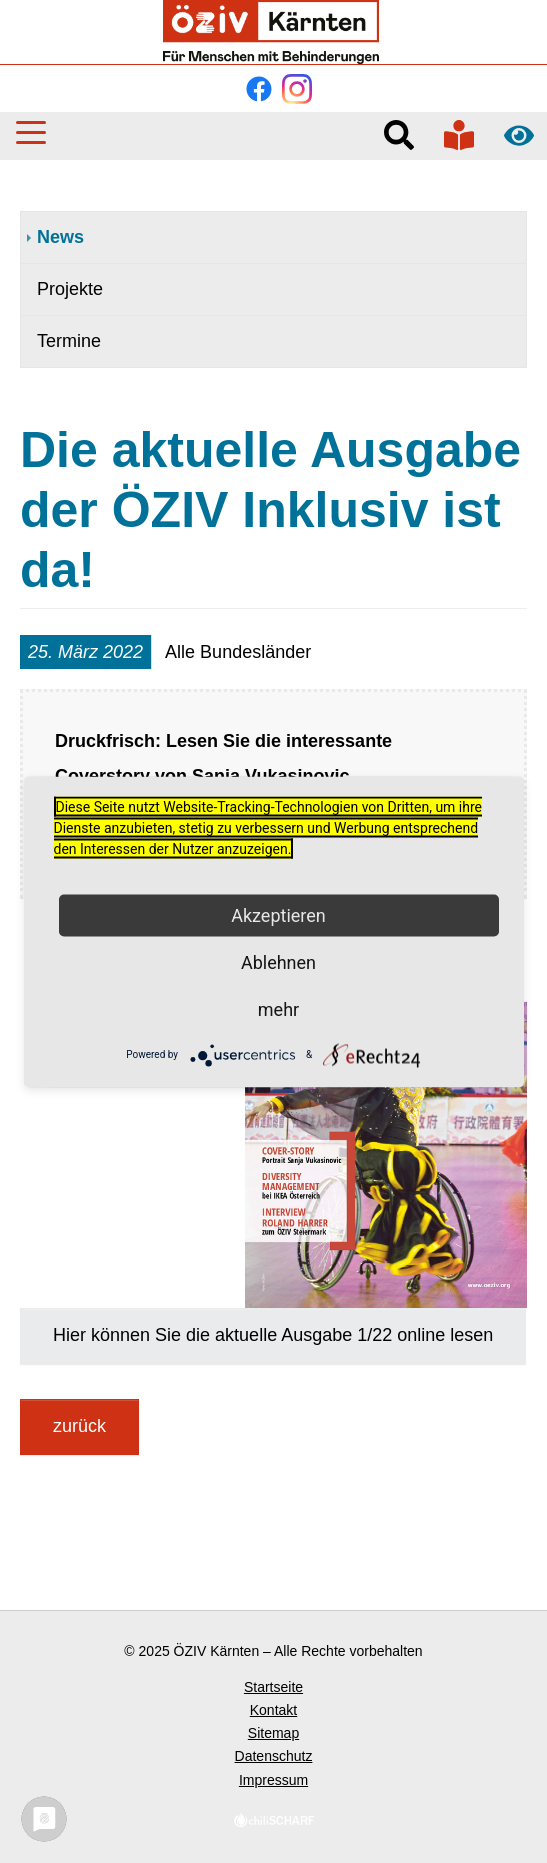  What do you see at coordinates (278, 1008) in the screenshot?
I see `mehr` at bounding box center [278, 1008].